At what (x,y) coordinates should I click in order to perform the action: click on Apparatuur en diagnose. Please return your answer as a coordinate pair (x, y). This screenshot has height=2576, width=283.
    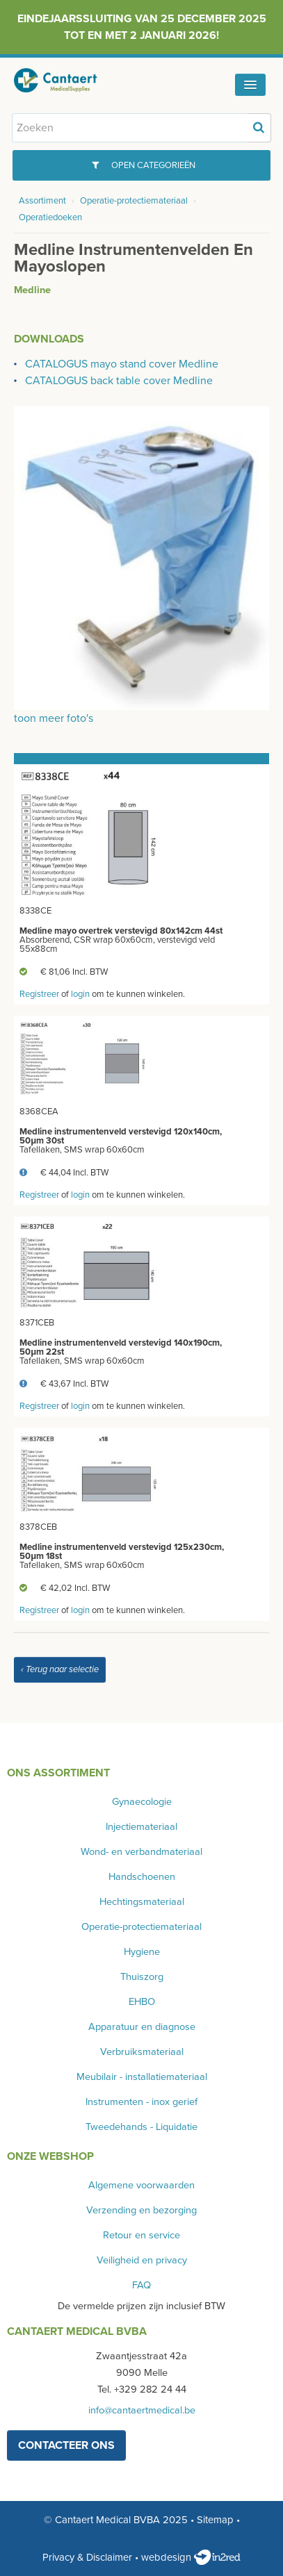
    Looking at the image, I should click on (141, 2027).